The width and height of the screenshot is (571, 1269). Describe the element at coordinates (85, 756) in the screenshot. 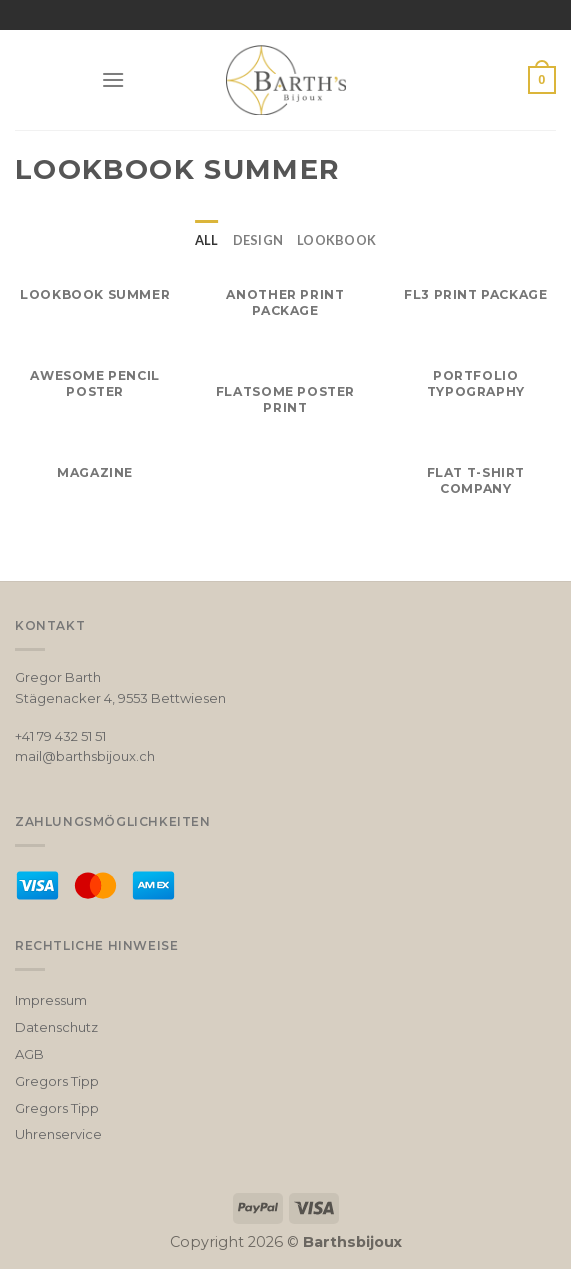

I see `mail@barthsbijoux.ch` at that location.